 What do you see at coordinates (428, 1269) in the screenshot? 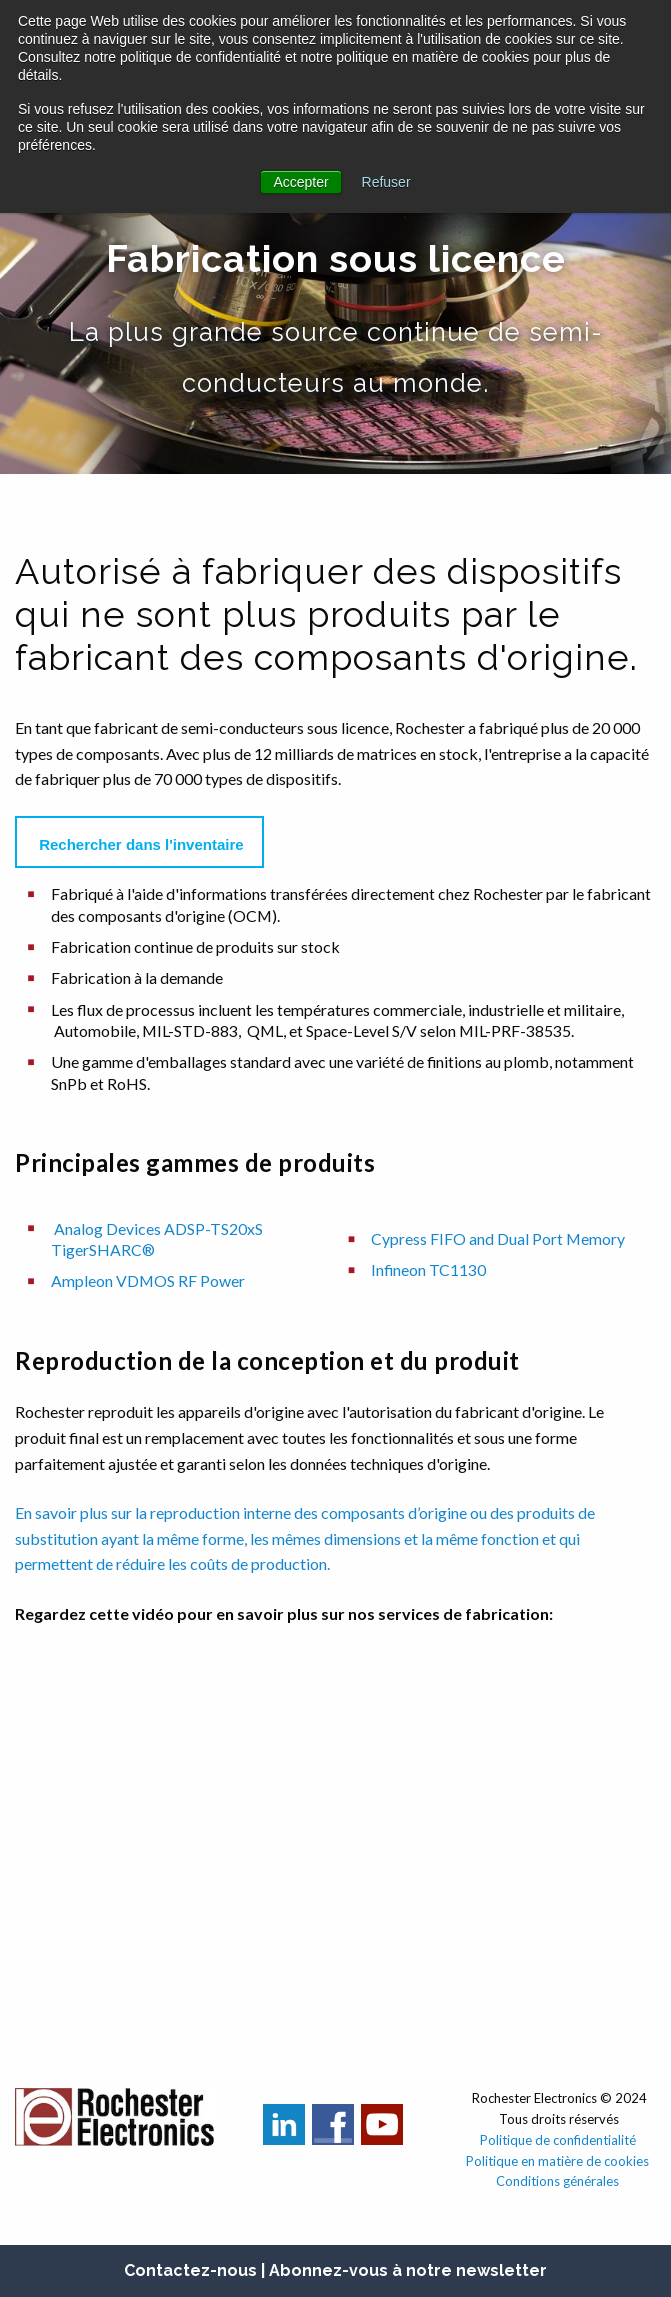
I see `Infineon TC1130` at bounding box center [428, 1269].